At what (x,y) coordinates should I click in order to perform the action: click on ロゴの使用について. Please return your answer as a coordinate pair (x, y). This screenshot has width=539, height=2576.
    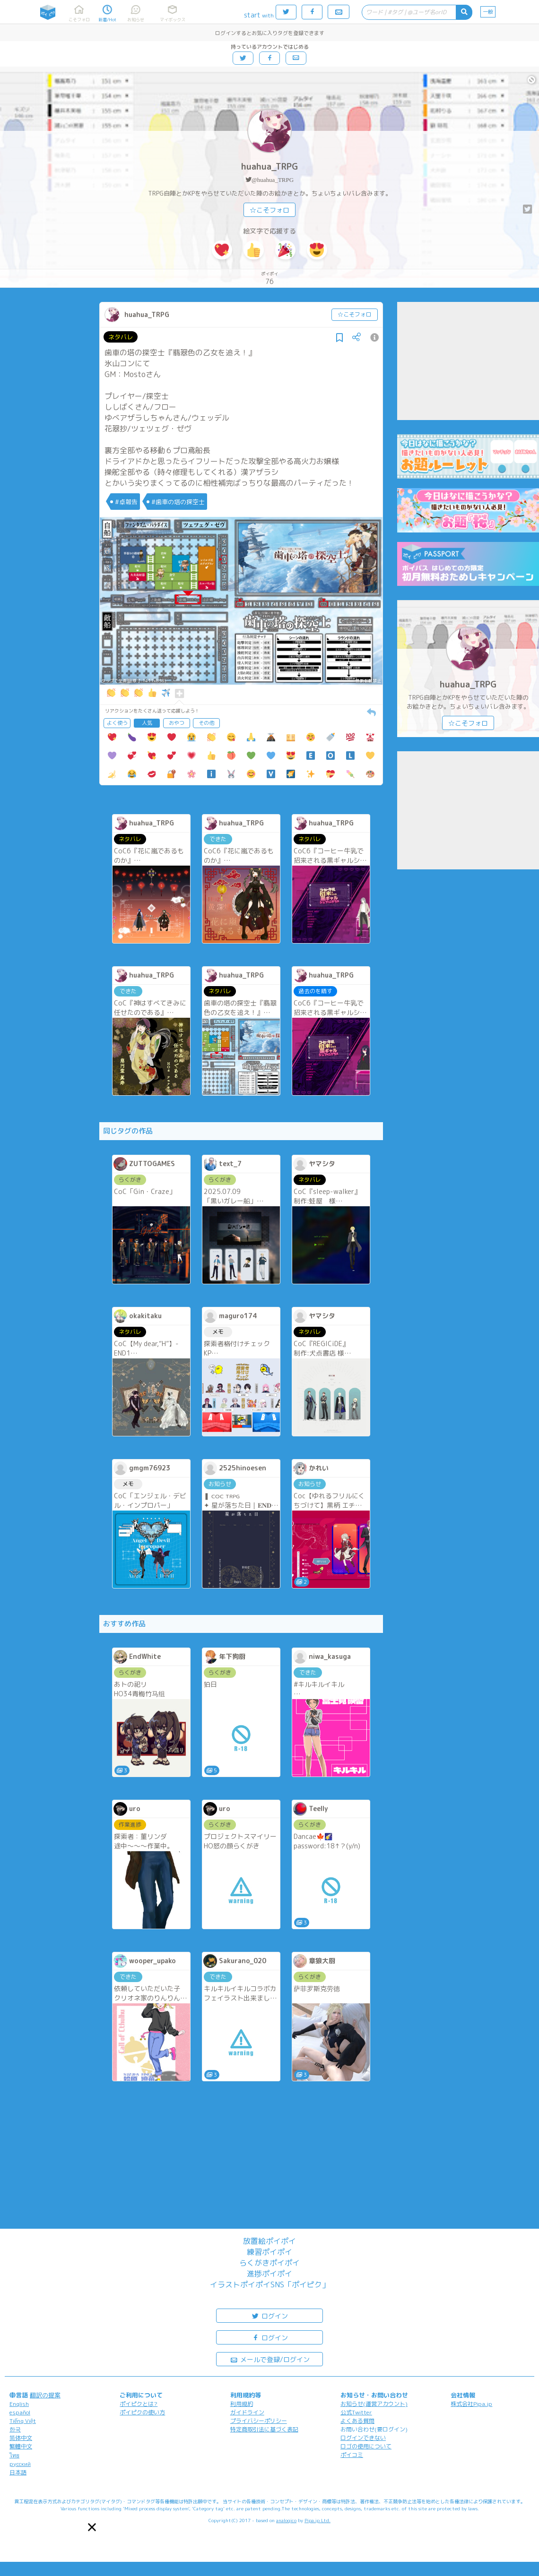
    Looking at the image, I should click on (365, 2446).